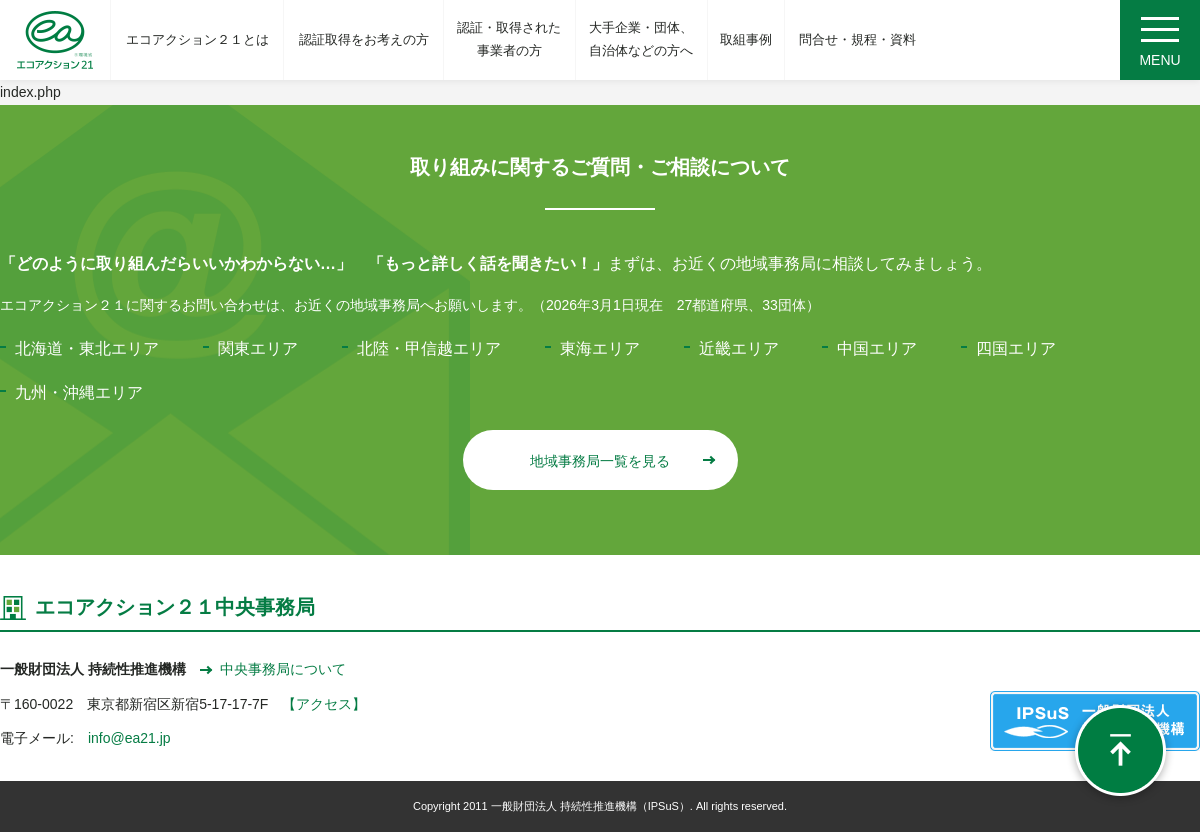  Describe the element at coordinates (739, 348) in the screenshot. I see `近畿エリア` at that location.